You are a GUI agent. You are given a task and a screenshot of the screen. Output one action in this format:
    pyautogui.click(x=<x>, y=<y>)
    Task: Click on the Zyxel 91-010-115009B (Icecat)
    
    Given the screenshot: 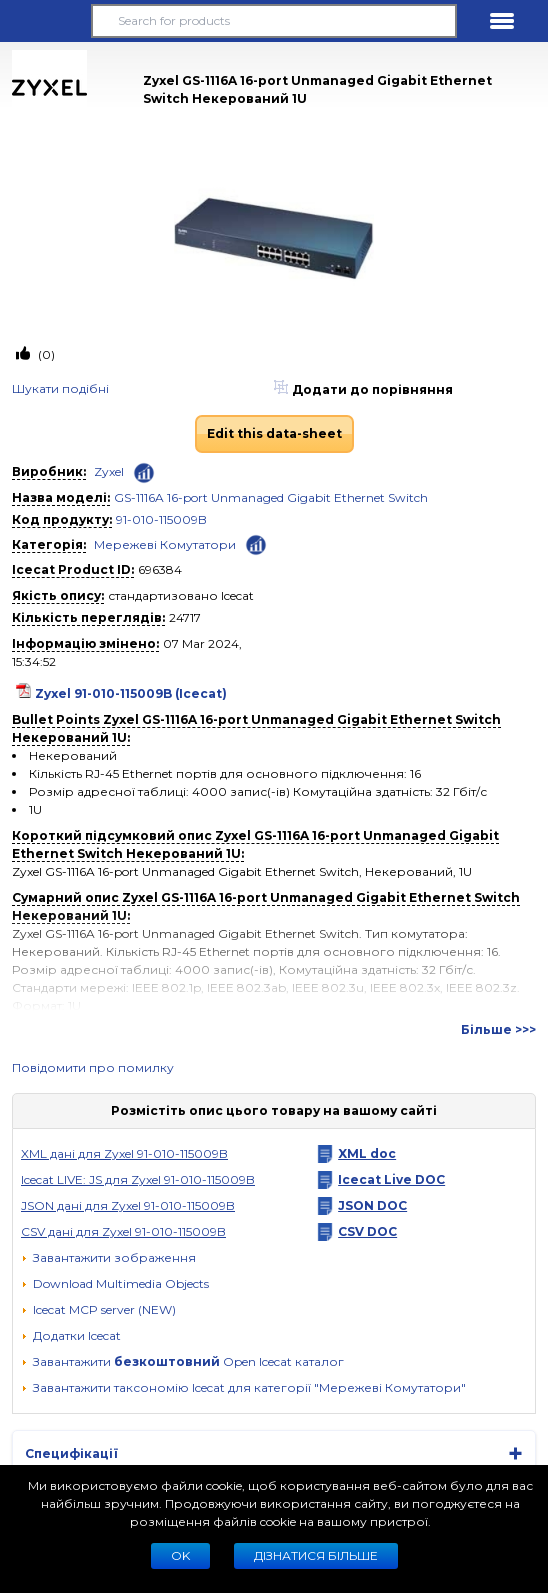 What is the action you would take?
    pyautogui.click(x=131, y=693)
    